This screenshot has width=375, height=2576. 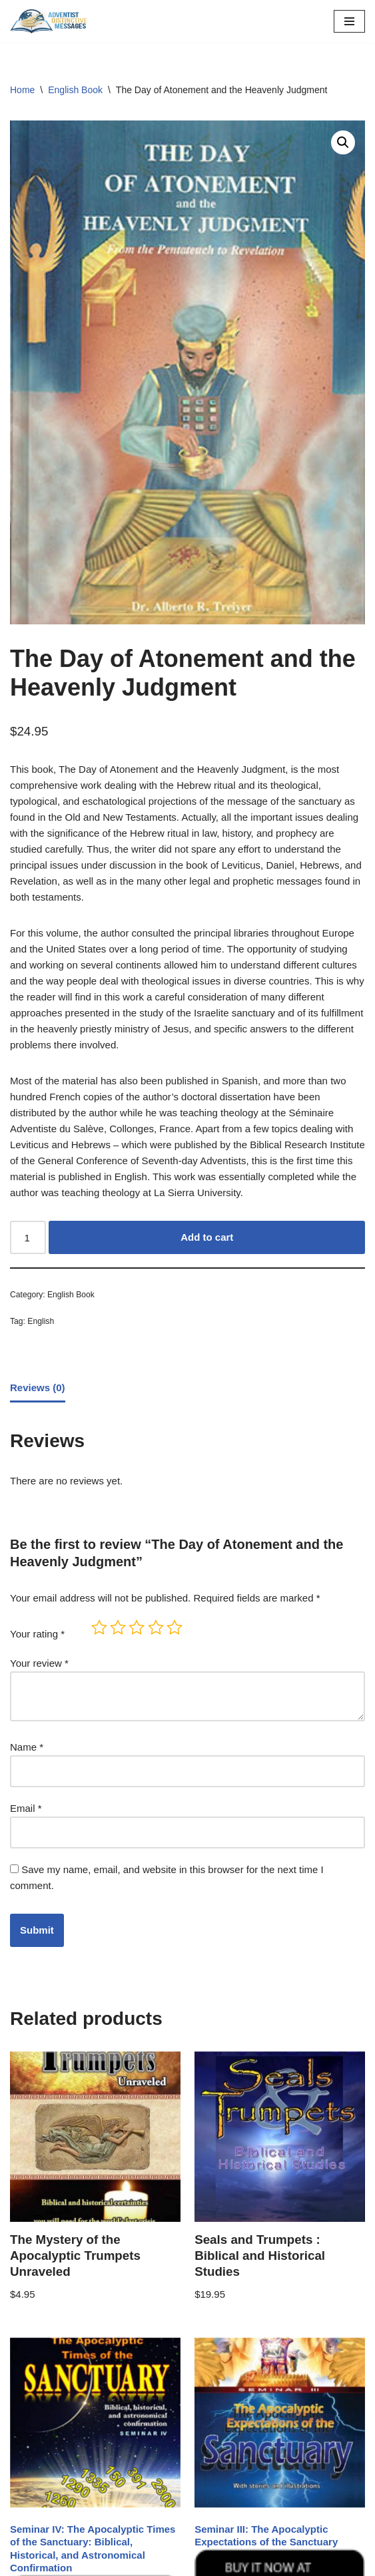 What do you see at coordinates (39, 1663) in the screenshot?
I see `Your review` at bounding box center [39, 1663].